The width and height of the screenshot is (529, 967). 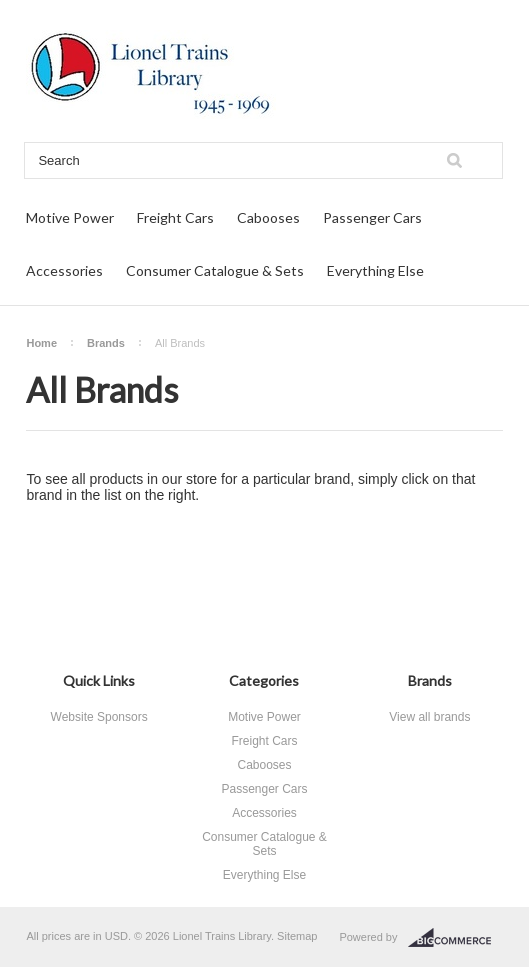 I want to click on Accessories, so click(x=64, y=270).